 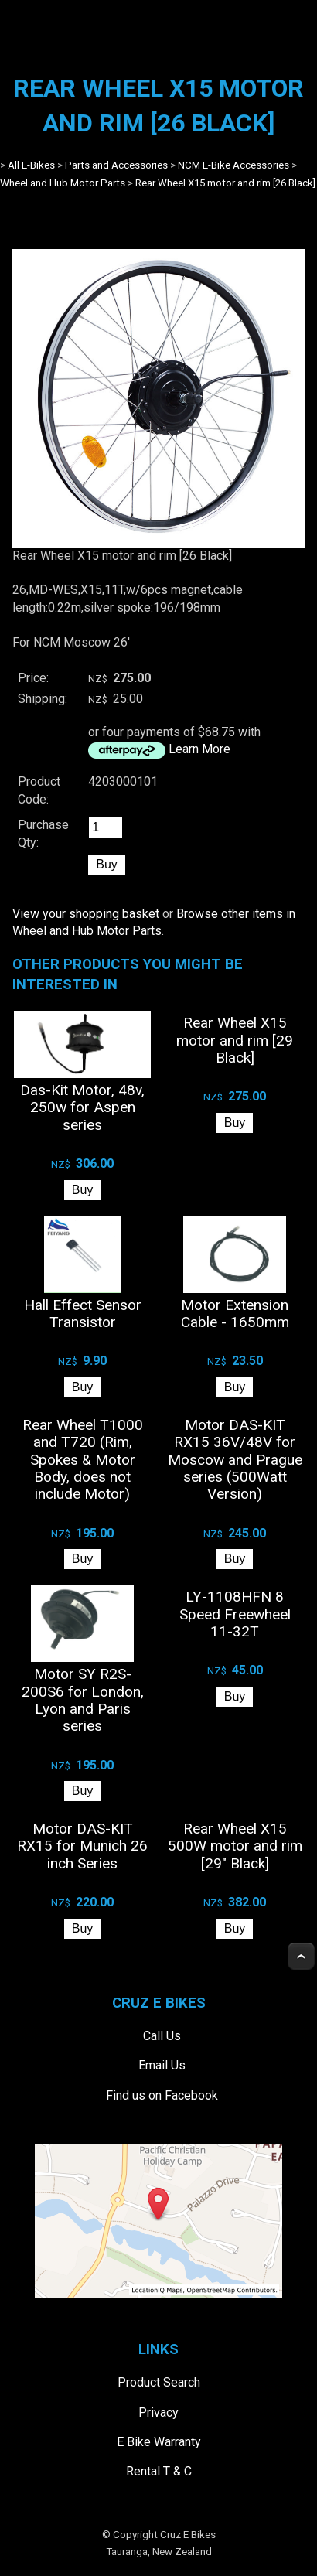 I want to click on Motor SY R2S-200S6 for London, Lyon and Paris series, so click(x=83, y=1700).